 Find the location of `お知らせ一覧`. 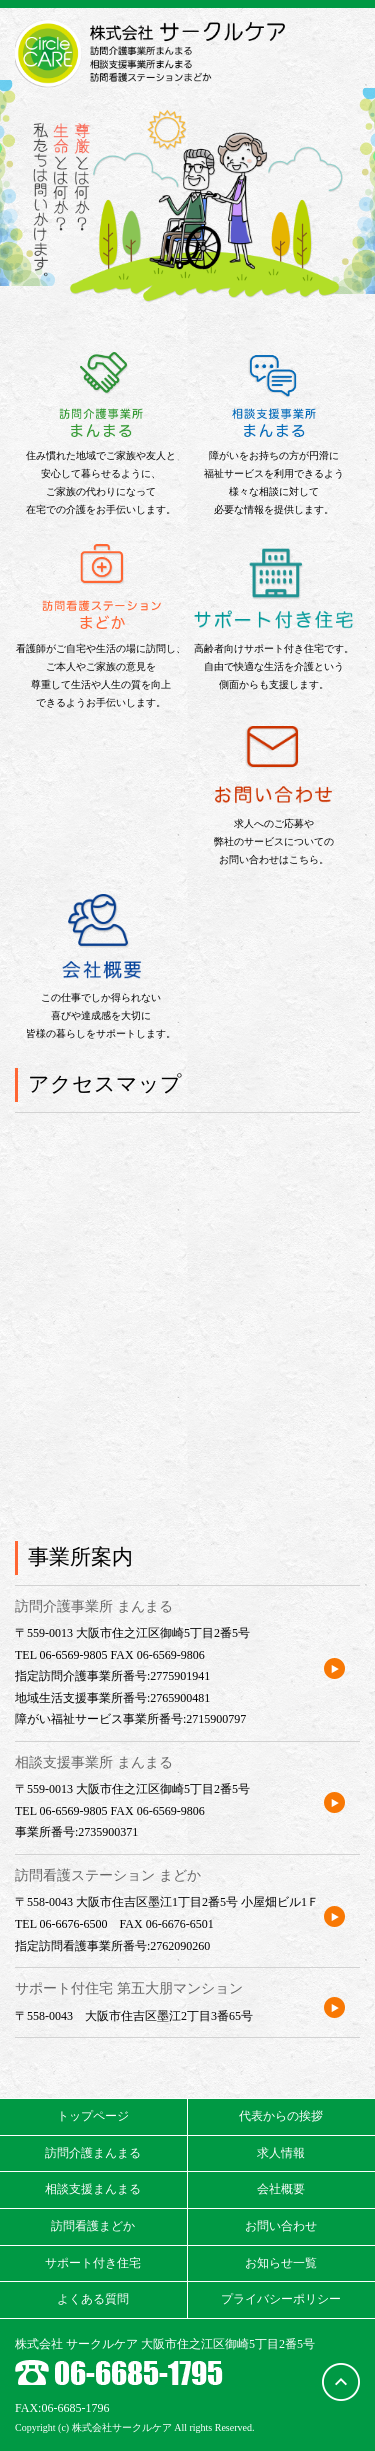

お知らせ一覧 is located at coordinates (281, 2263).